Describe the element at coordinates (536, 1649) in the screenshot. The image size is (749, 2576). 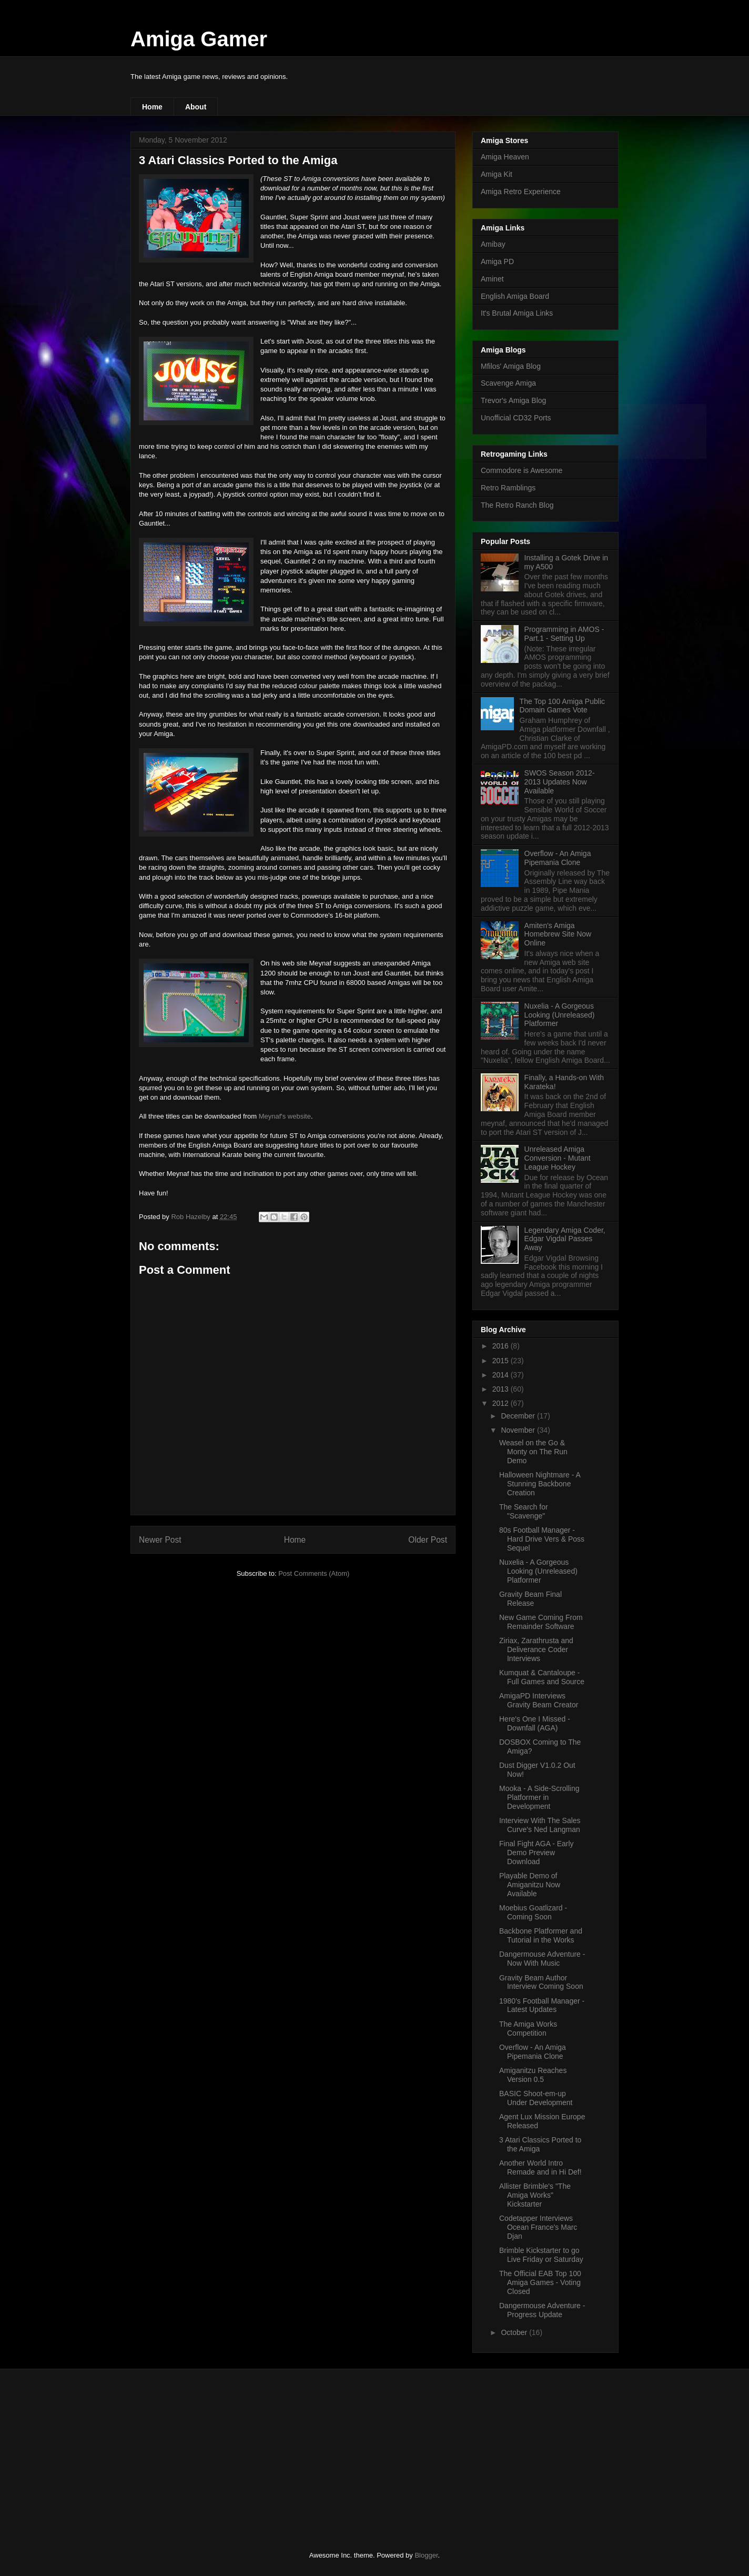
I see `Ziriax, Zarathrusta and Deliverance Coder Interviews` at that location.